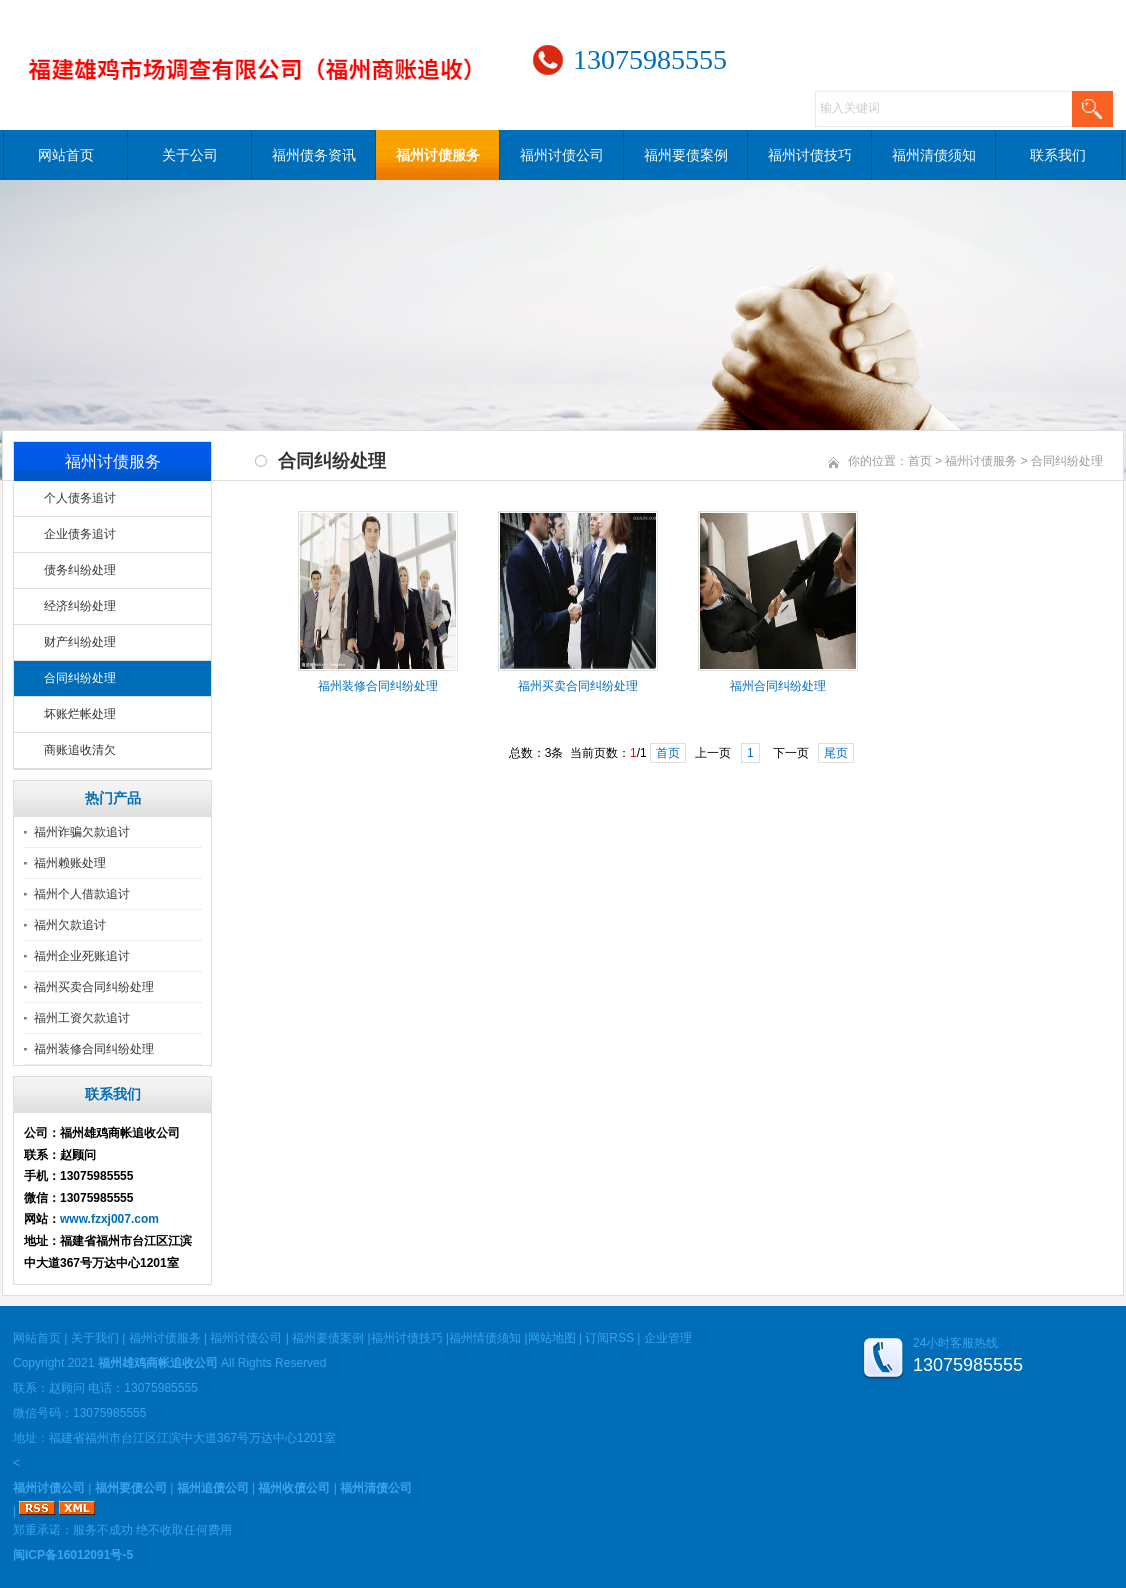 The width and height of the screenshot is (1126, 1588). I want to click on 福州欠款追讨, so click(70, 925).